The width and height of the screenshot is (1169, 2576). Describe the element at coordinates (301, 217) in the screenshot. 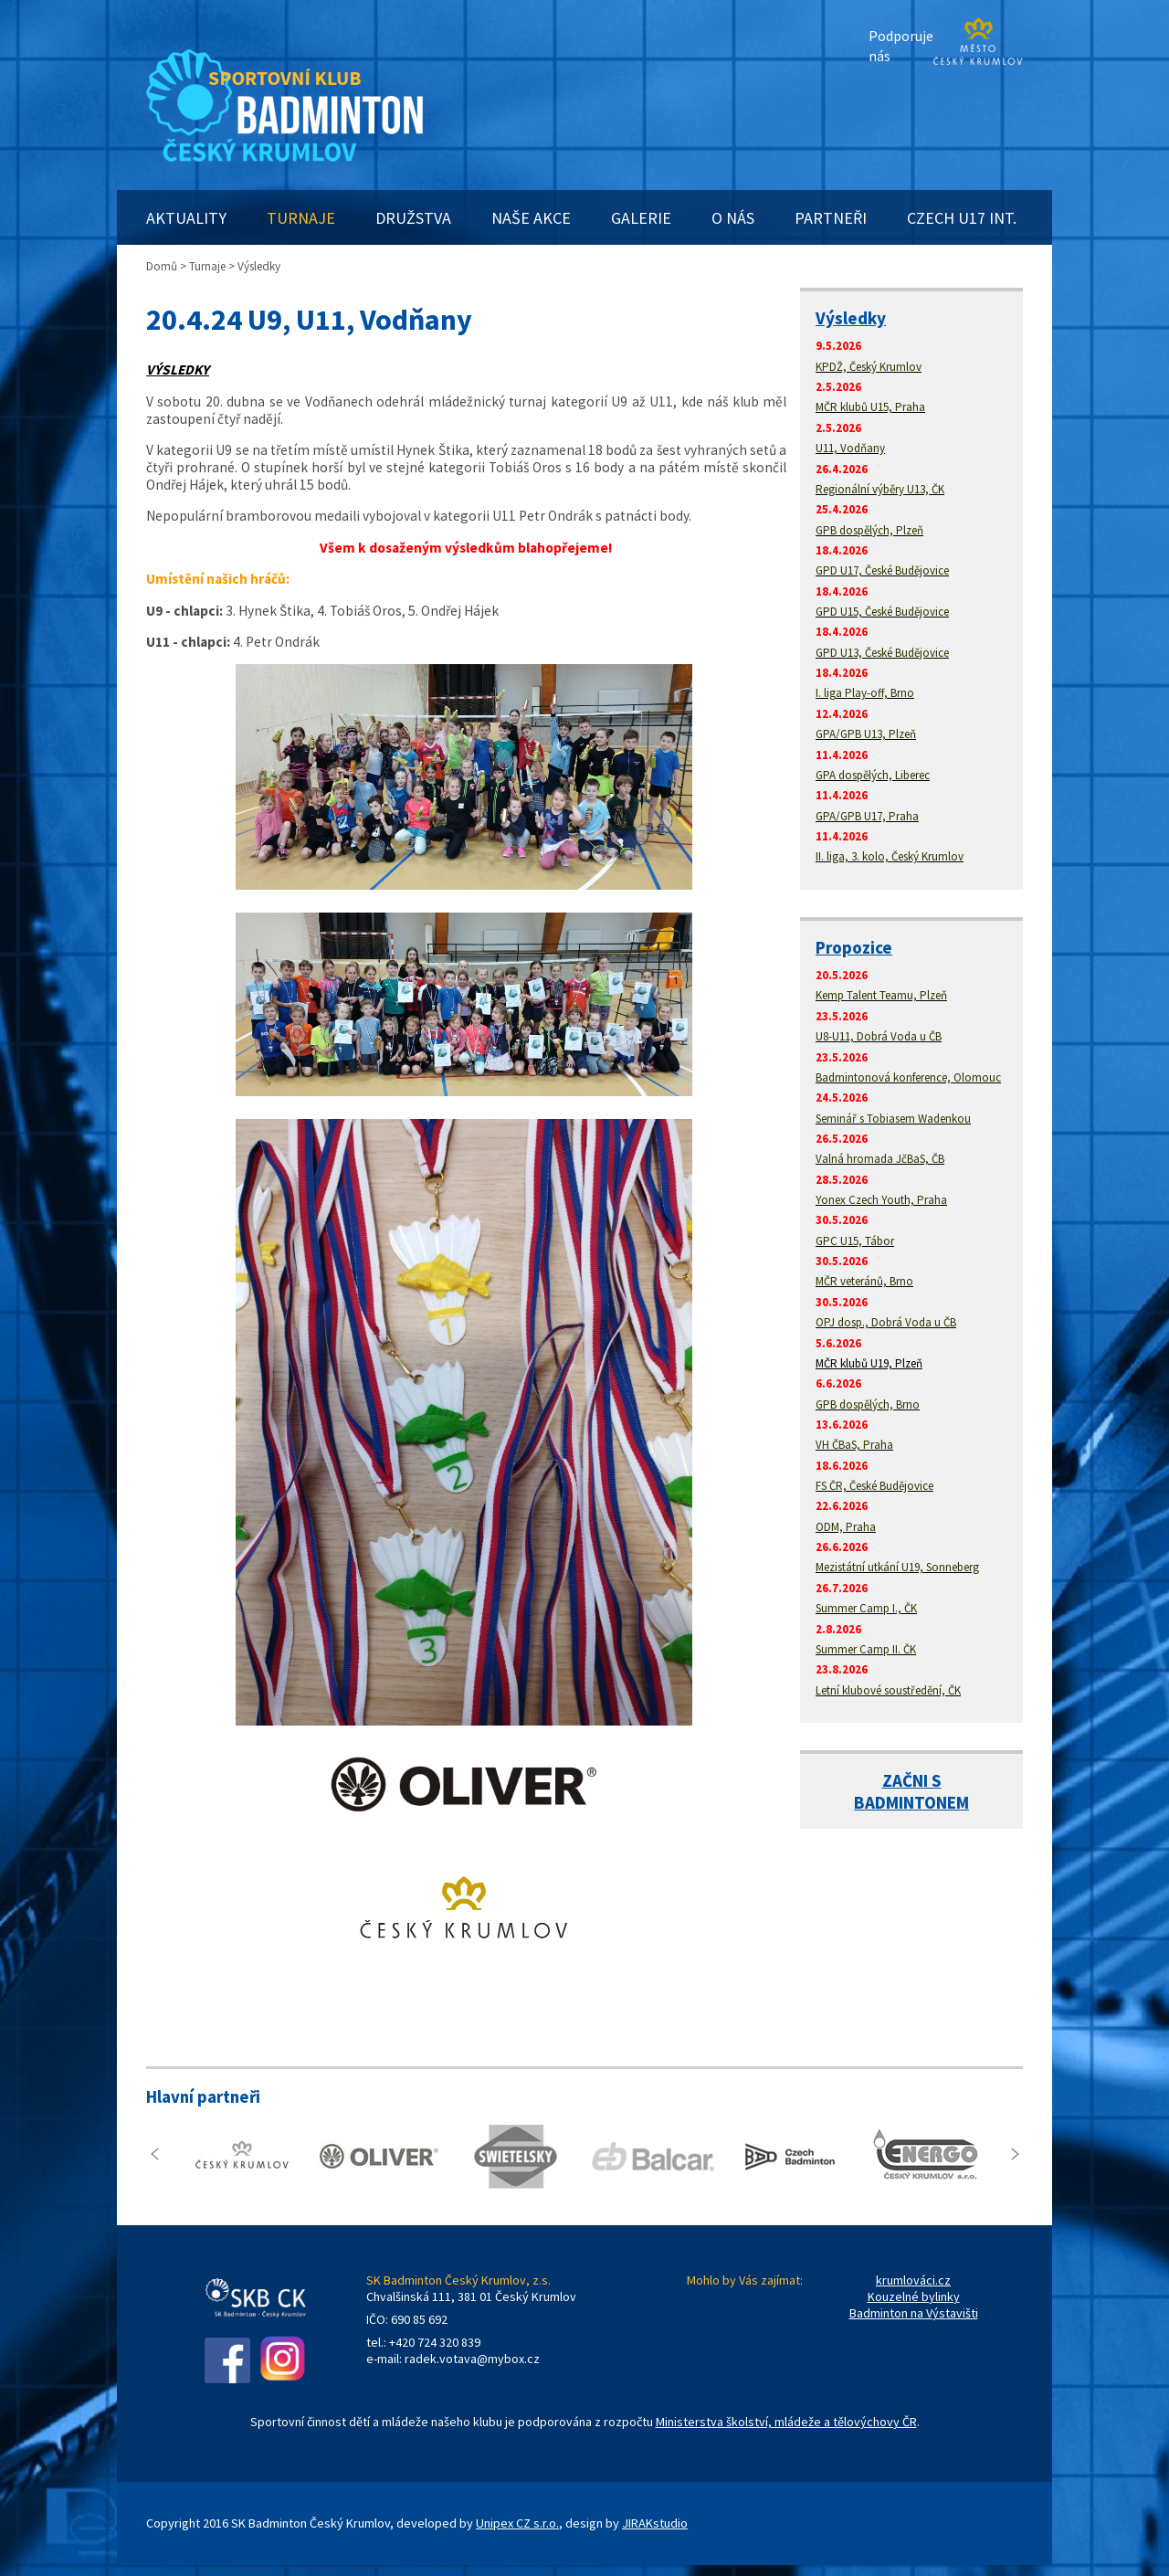

I see `TURNAJE` at that location.